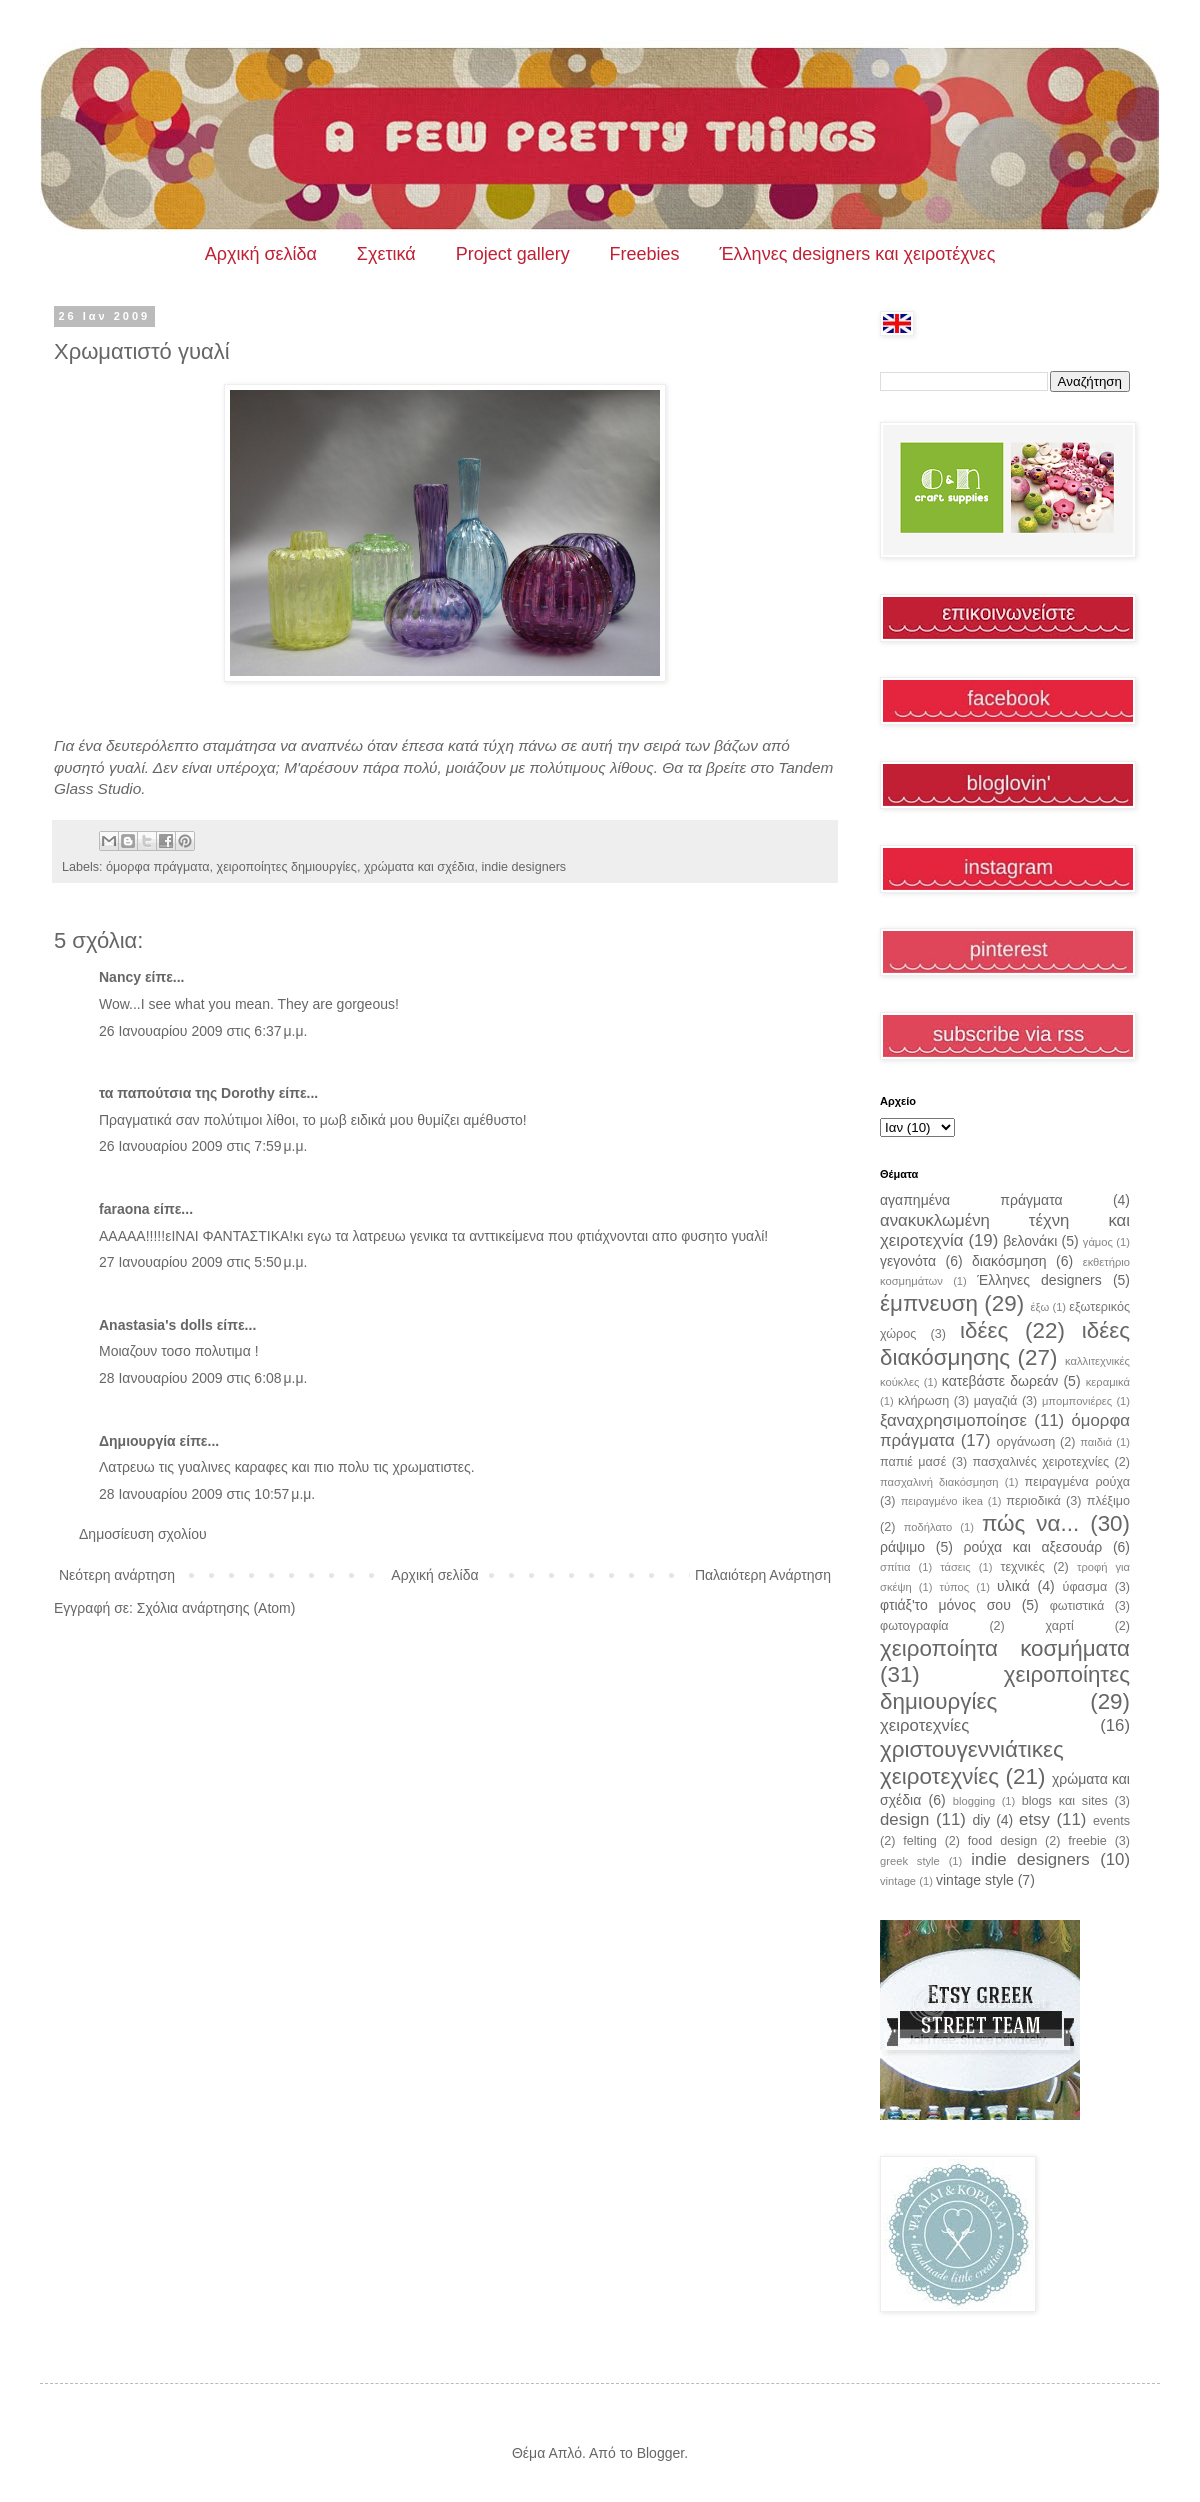 This screenshot has height=2502, width=1200. What do you see at coordinates (1034, 1819) in the screenshot?
I see `etsy` at bounding box center [1034, 1819].